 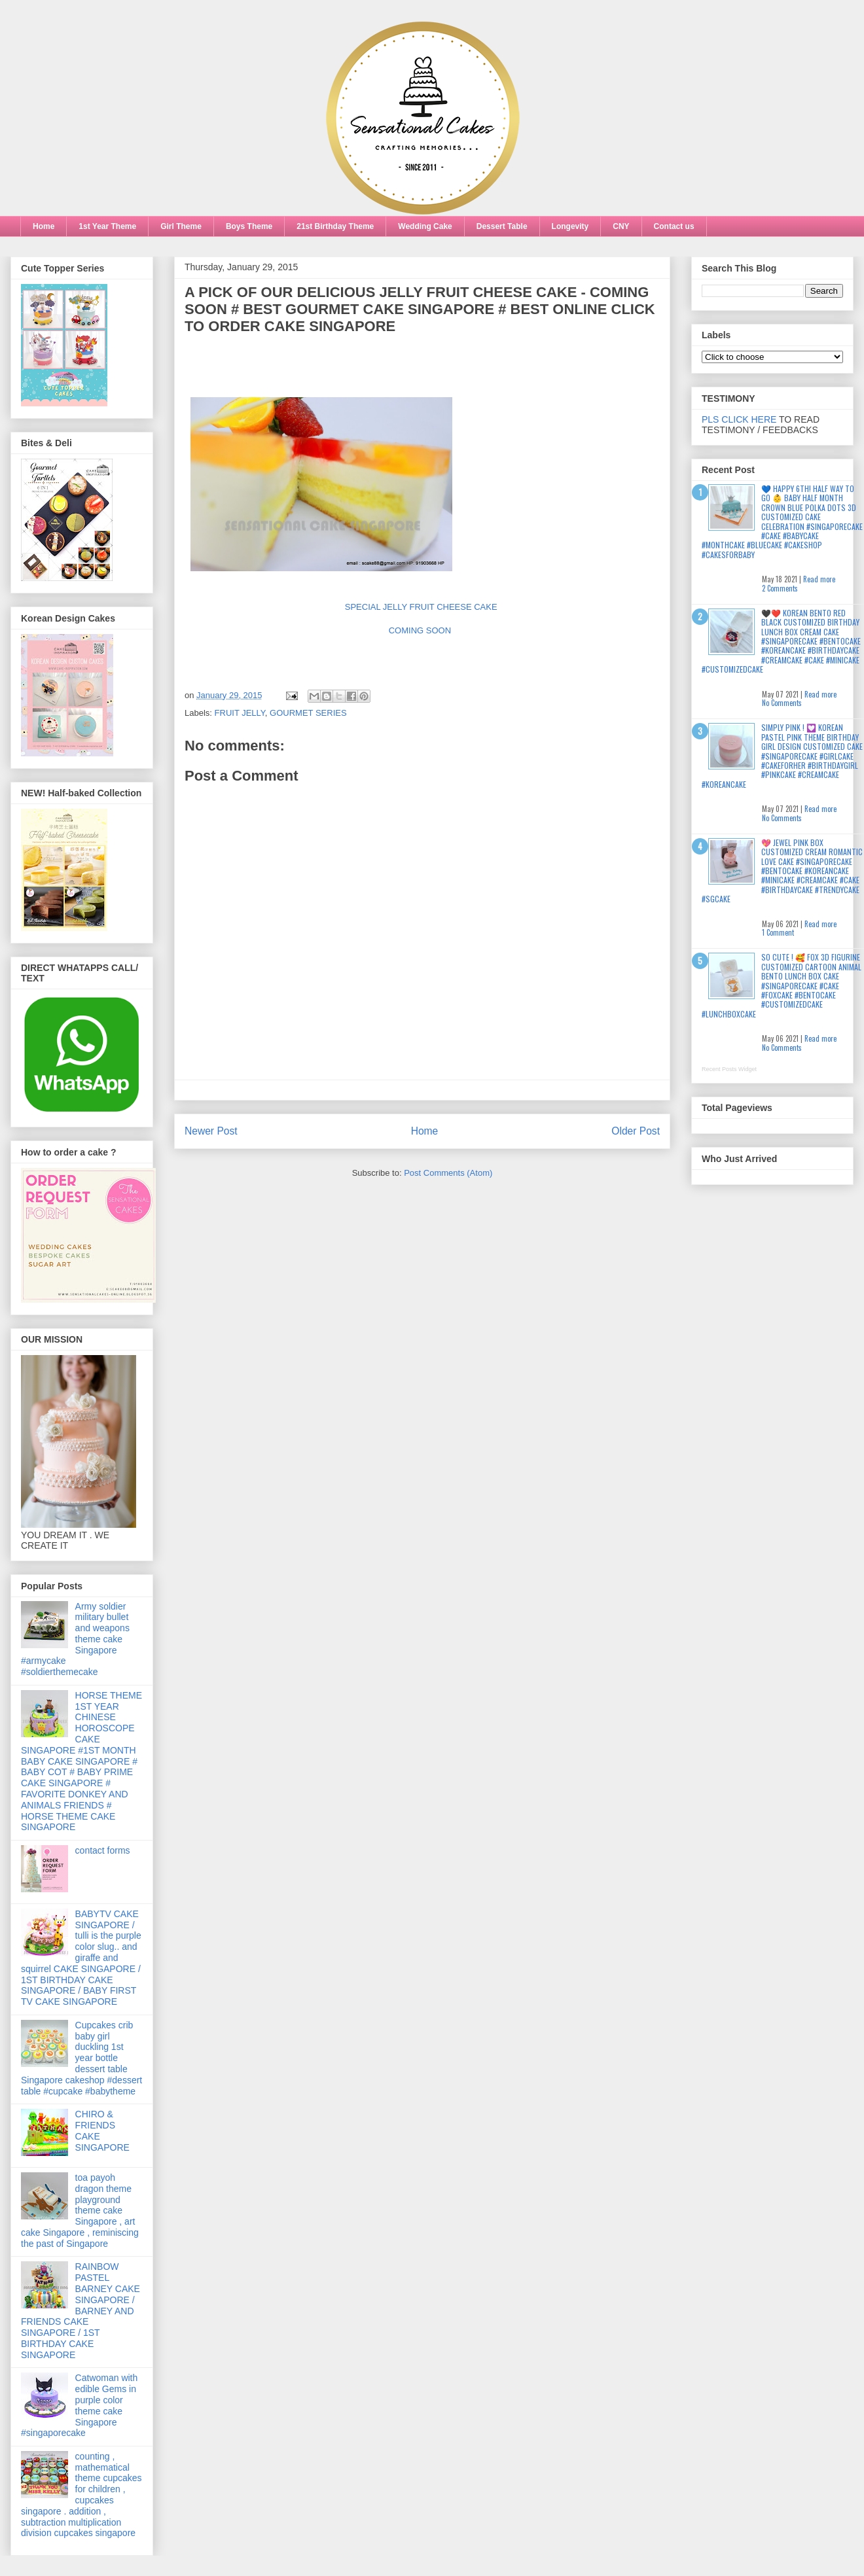 I want to click on 1 Comment, so click(x=778, y=932).